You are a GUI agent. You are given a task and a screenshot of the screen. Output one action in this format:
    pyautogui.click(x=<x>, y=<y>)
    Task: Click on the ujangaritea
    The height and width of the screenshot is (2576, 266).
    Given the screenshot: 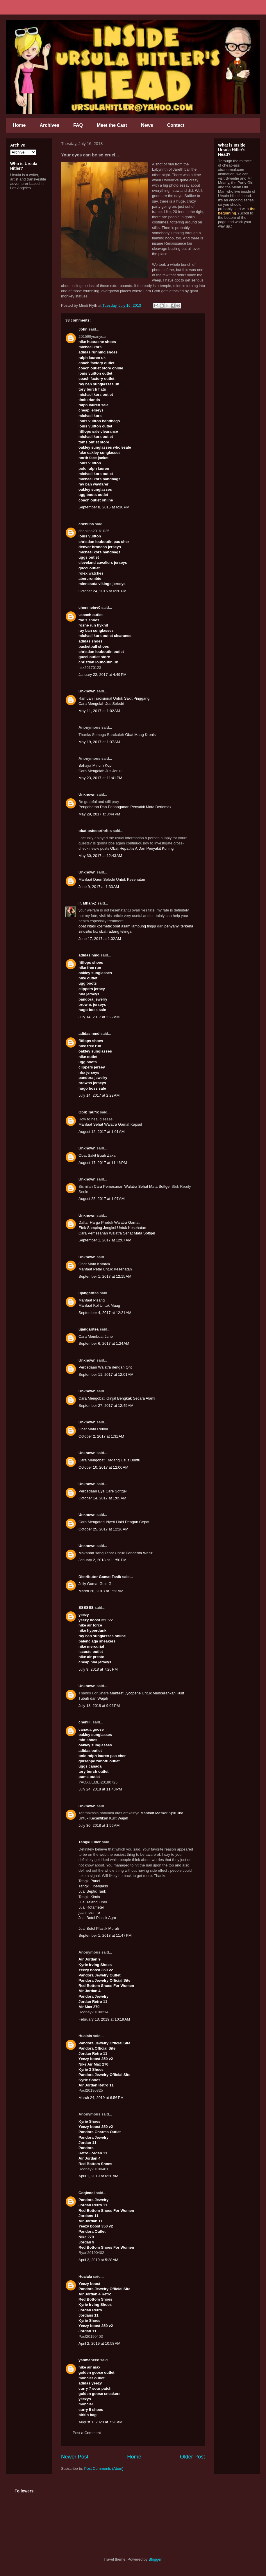 What is the action you would take?
    pyautogui.click(x=88, y=1293)
    